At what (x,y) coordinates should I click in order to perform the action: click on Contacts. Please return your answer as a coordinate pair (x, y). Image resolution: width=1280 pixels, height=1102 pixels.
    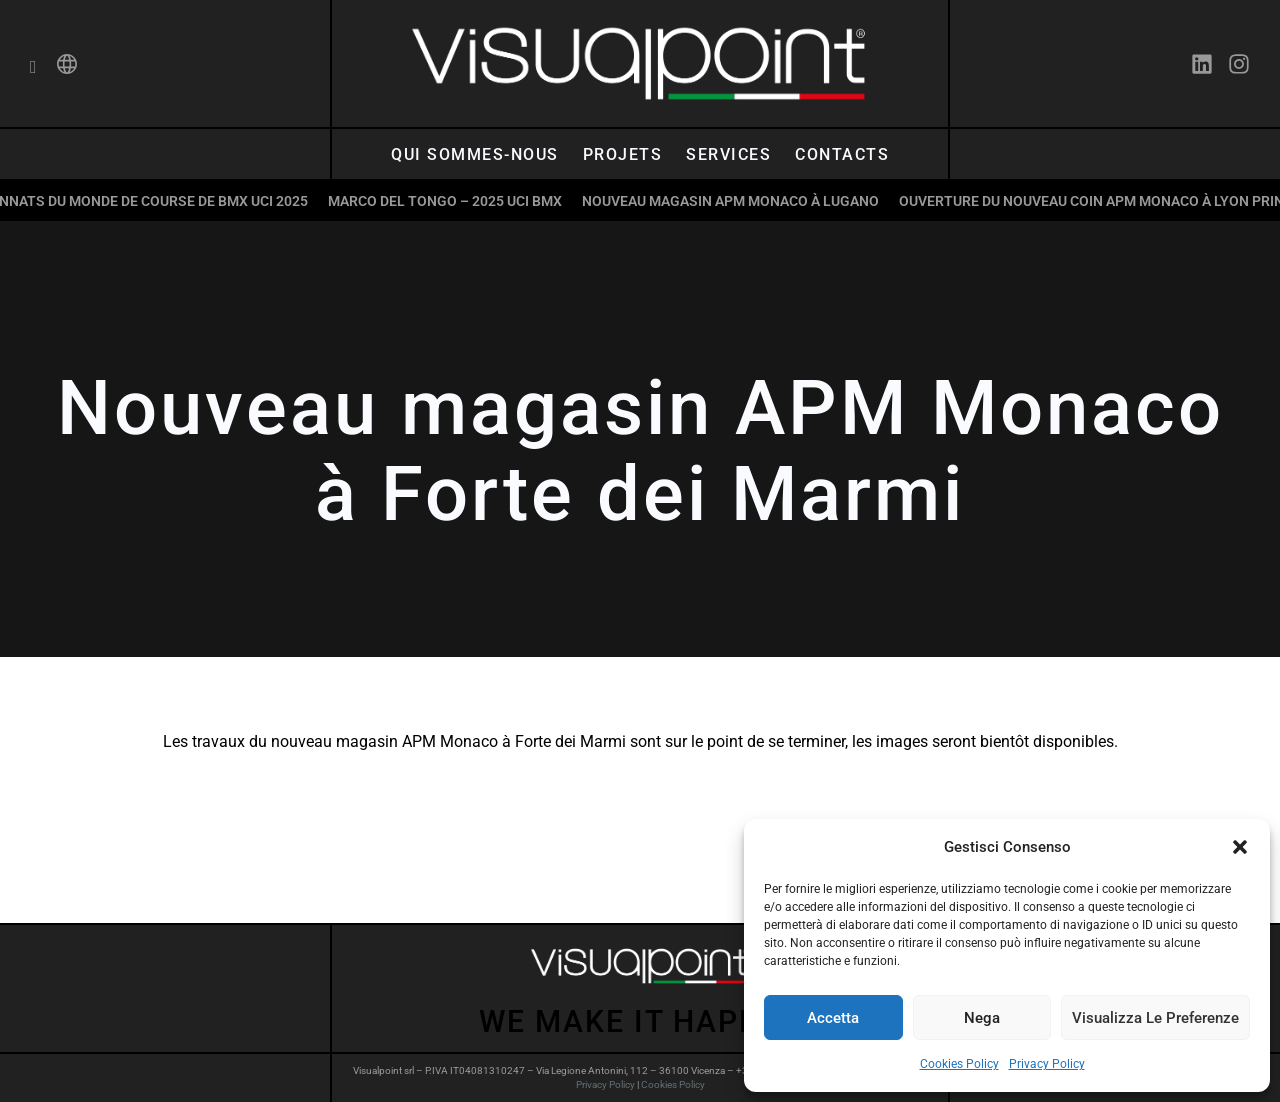
    Looking at the image, I should click on (842, 154).